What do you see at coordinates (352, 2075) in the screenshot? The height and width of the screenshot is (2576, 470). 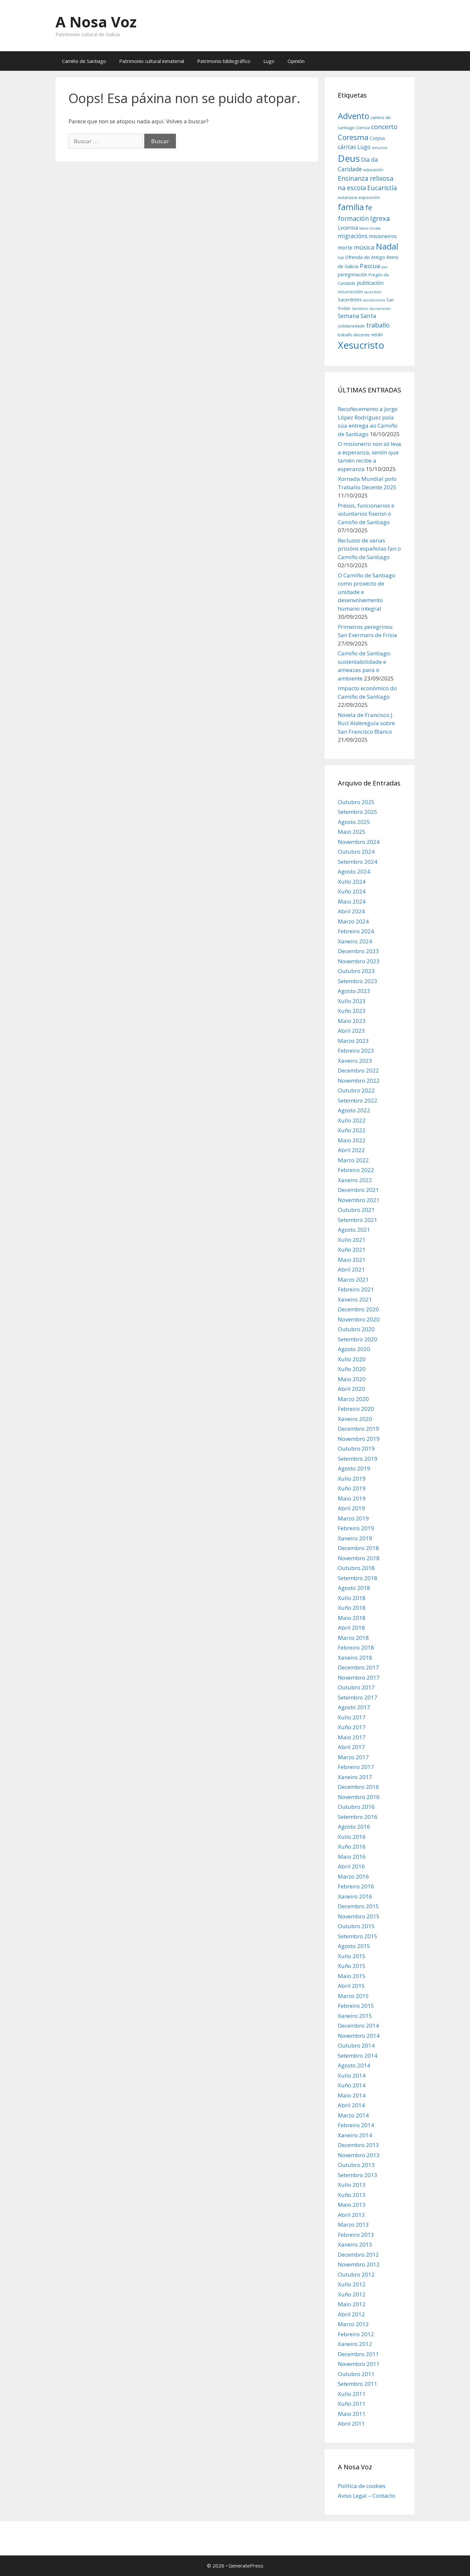 I see `Xullo 2014` at bounding box center [352, 2075].